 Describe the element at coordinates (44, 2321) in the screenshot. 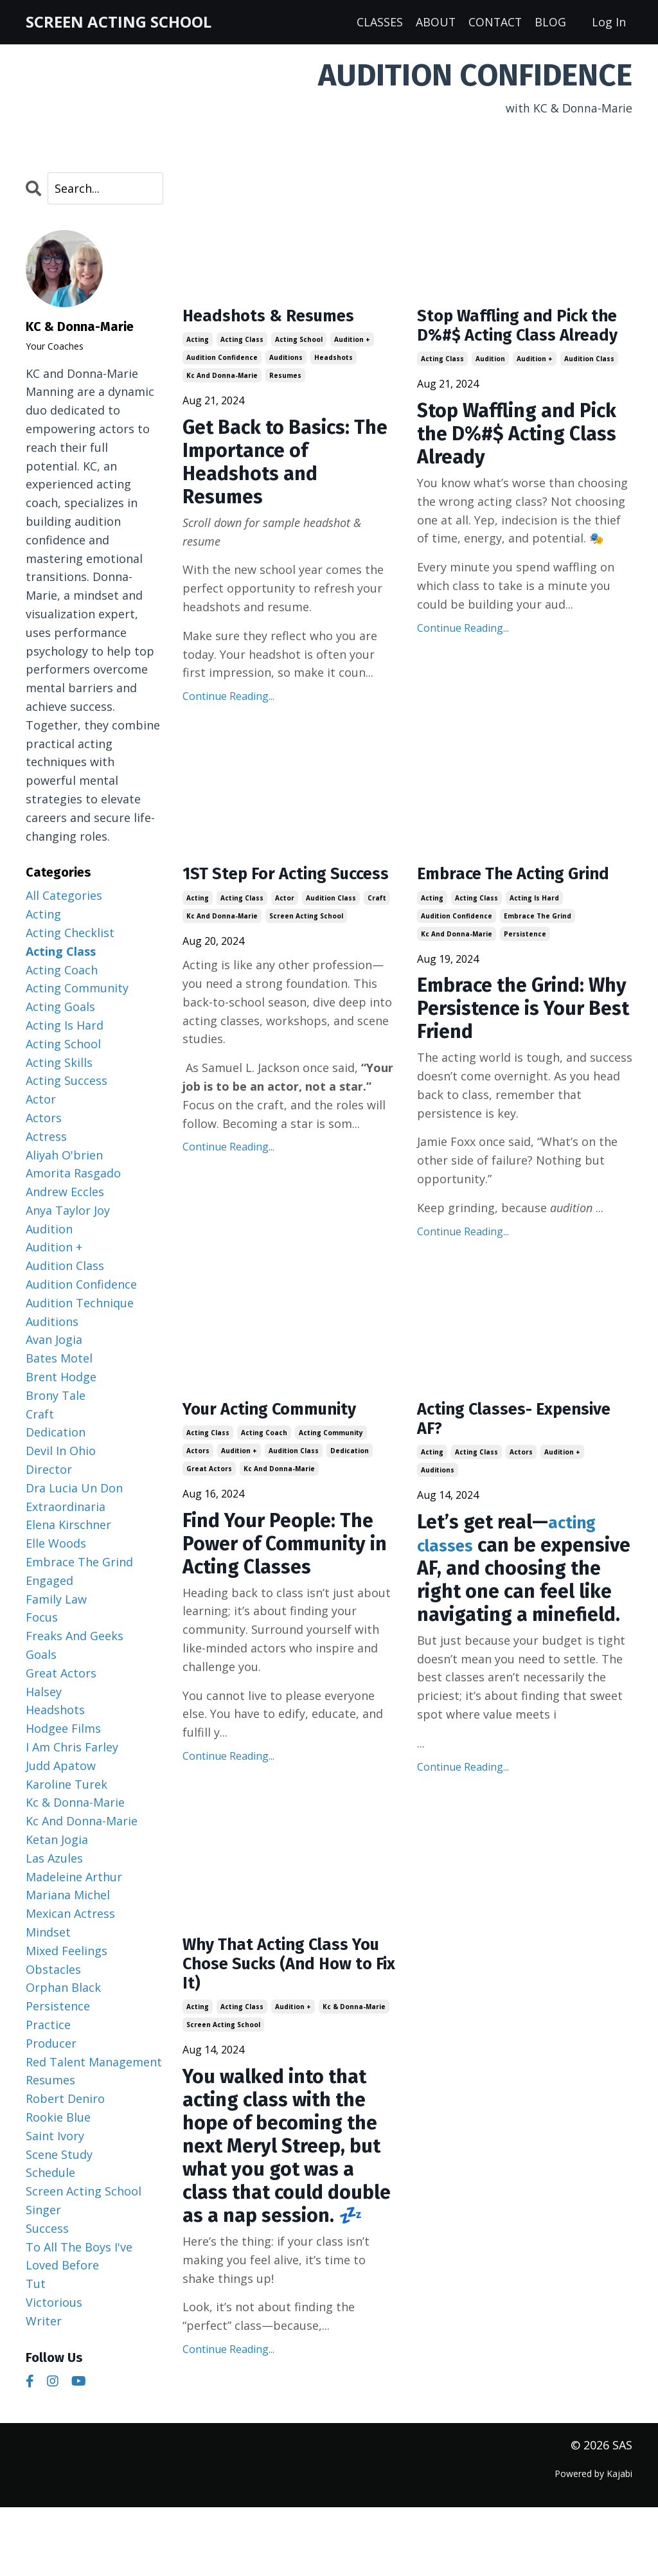

I see `writer` at that location.